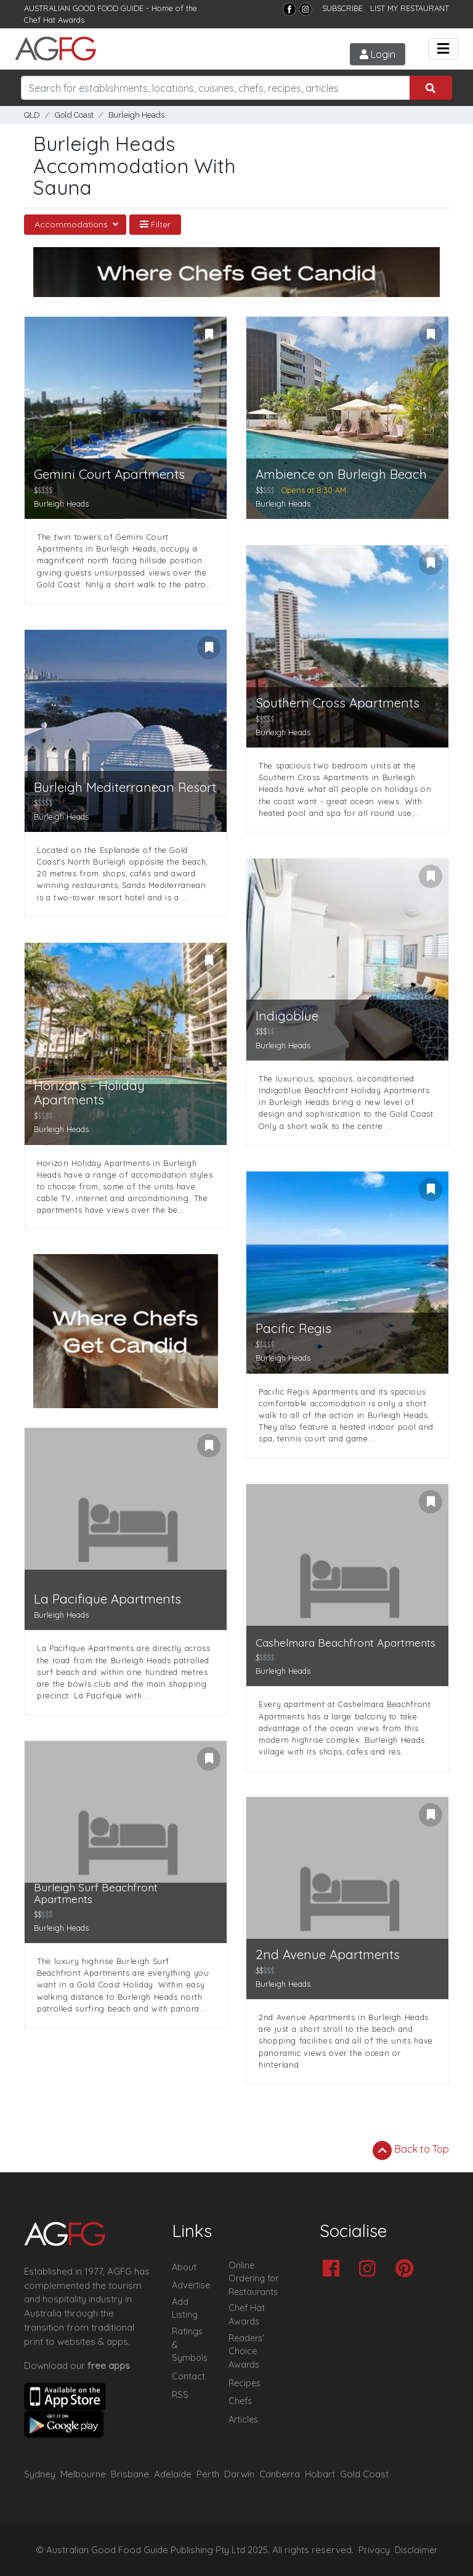 Image resolution: width=473 pixels, height=2576 pixels. What do you see at coordinates (136, 115) in the screenshot?
I see `Burleigh Heads` at bounding box center [136, 115].